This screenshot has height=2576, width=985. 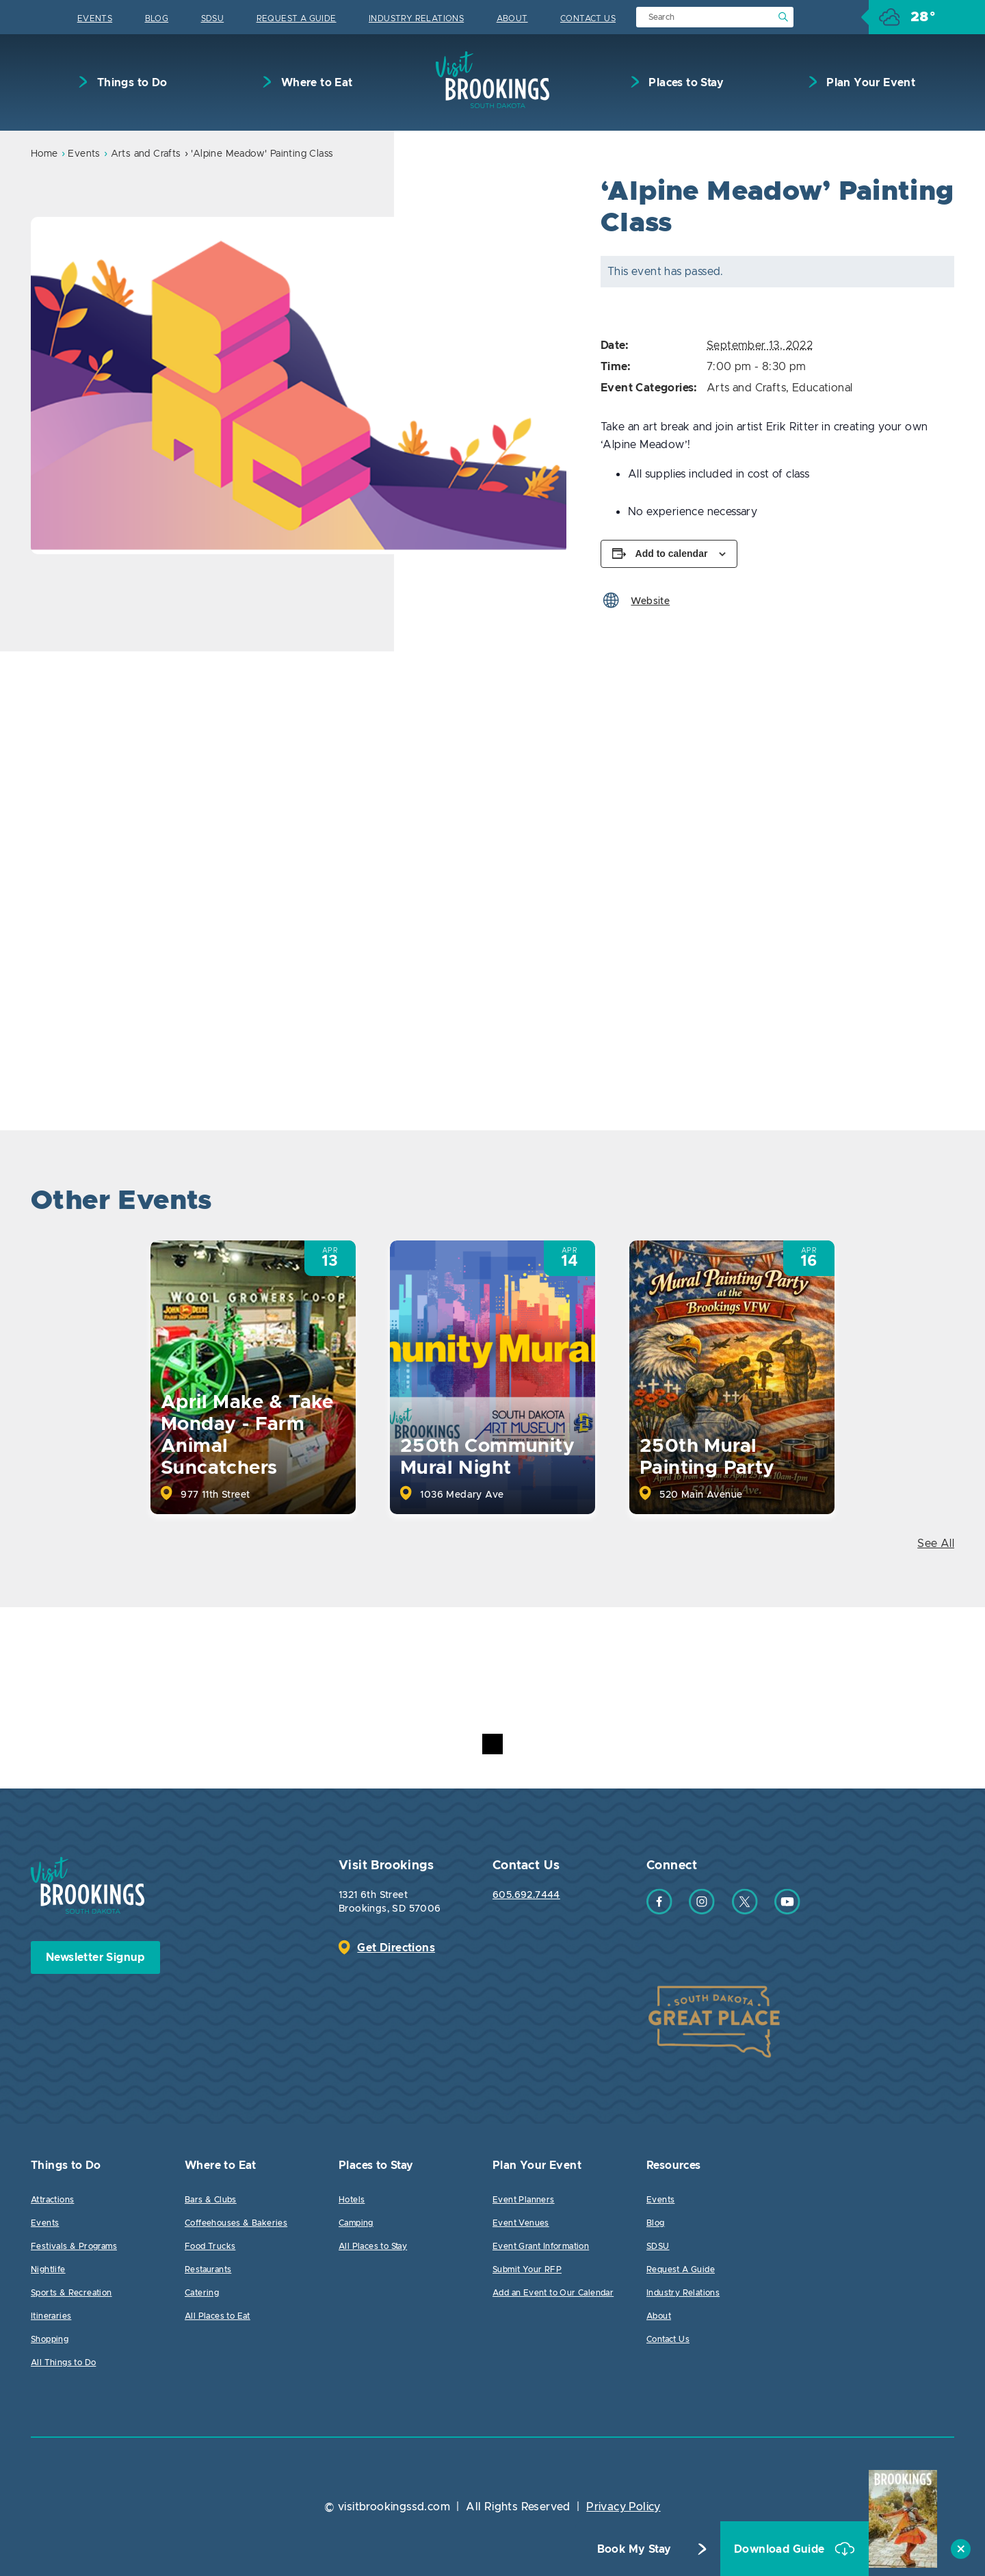 What do you see at coordinates (356, 2223) in the screenshot?
I see `Camping` at bounding box center [356, 2223].